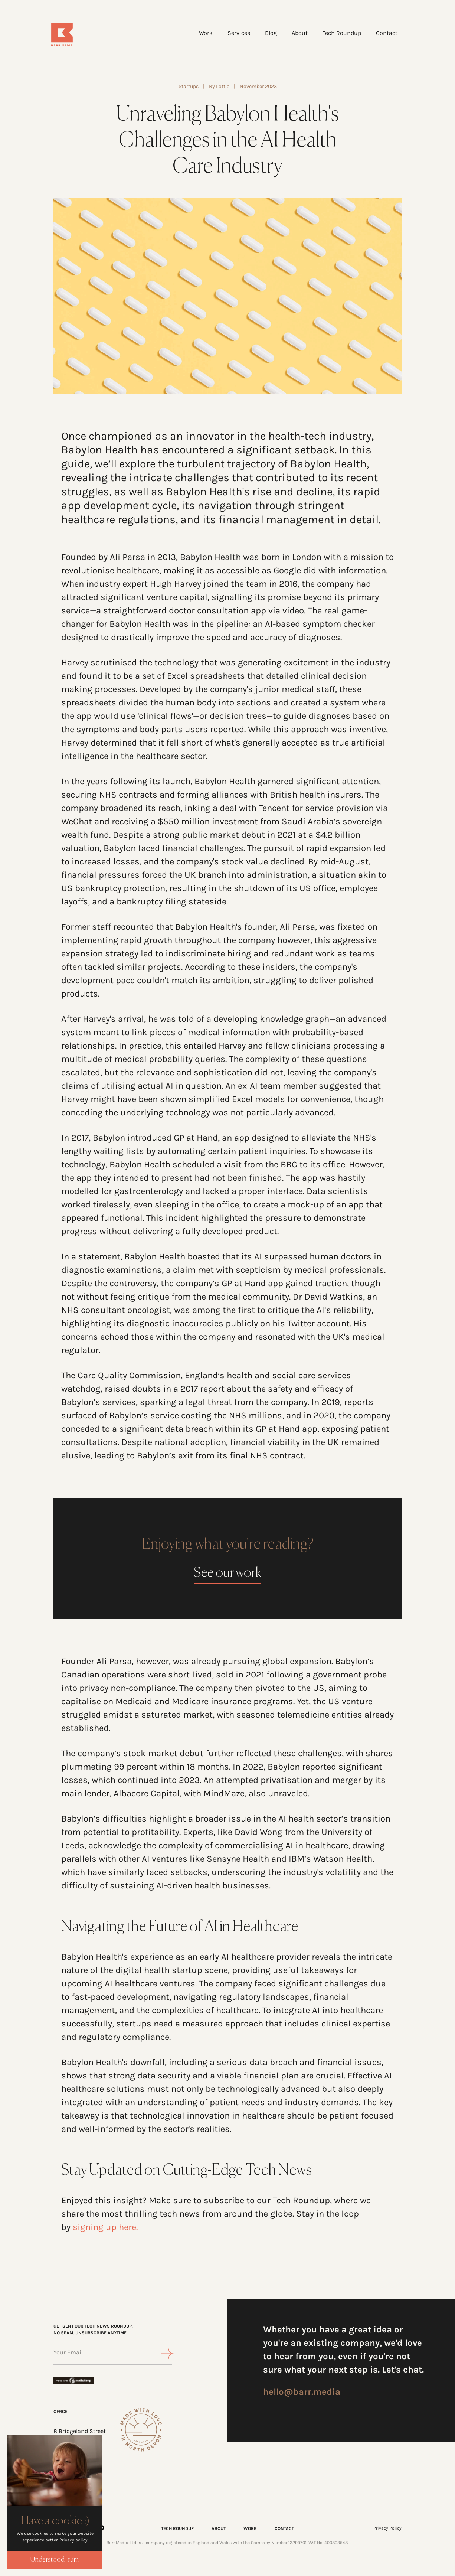  I want to click on Privacy policy, so click(73, 2540).